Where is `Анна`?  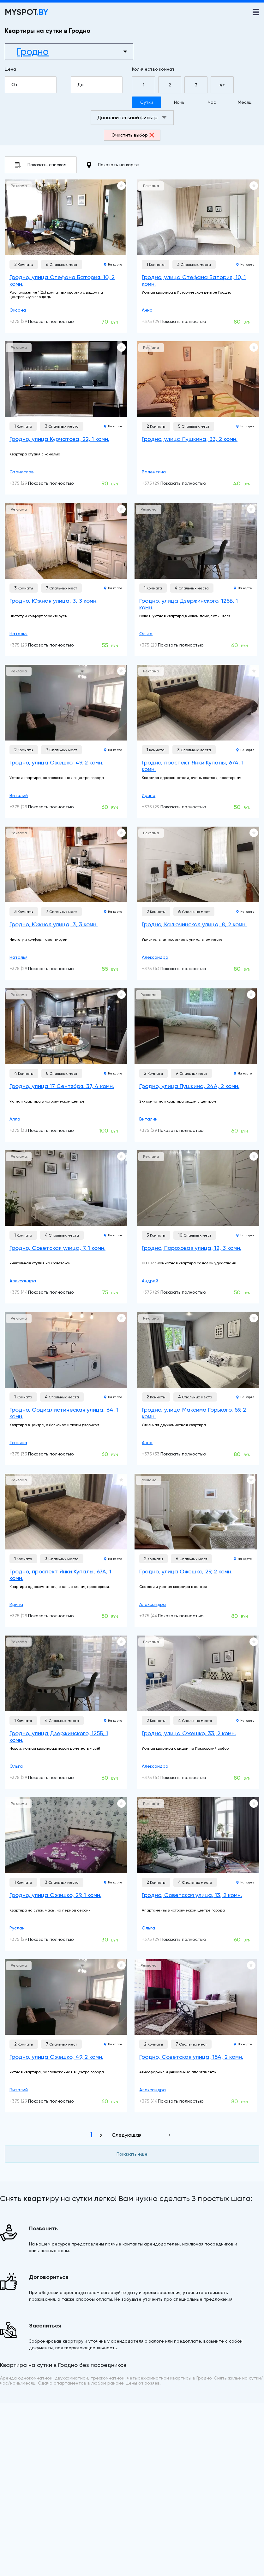
Анна is located at coordinates (147, 310).